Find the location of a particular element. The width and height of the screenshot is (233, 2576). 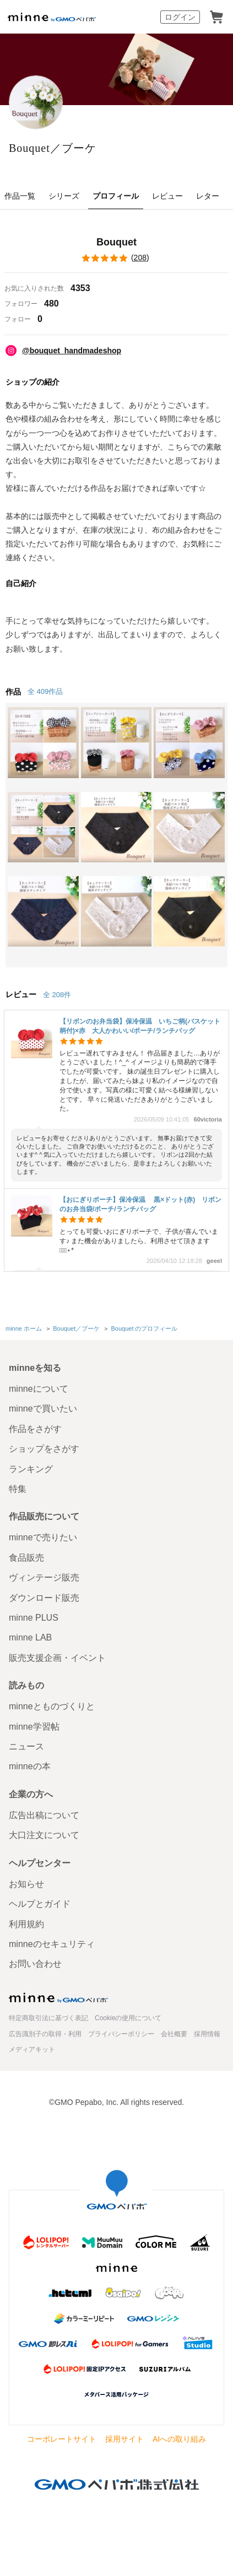

minne学習帖 is located at coordinates (34, 1726).